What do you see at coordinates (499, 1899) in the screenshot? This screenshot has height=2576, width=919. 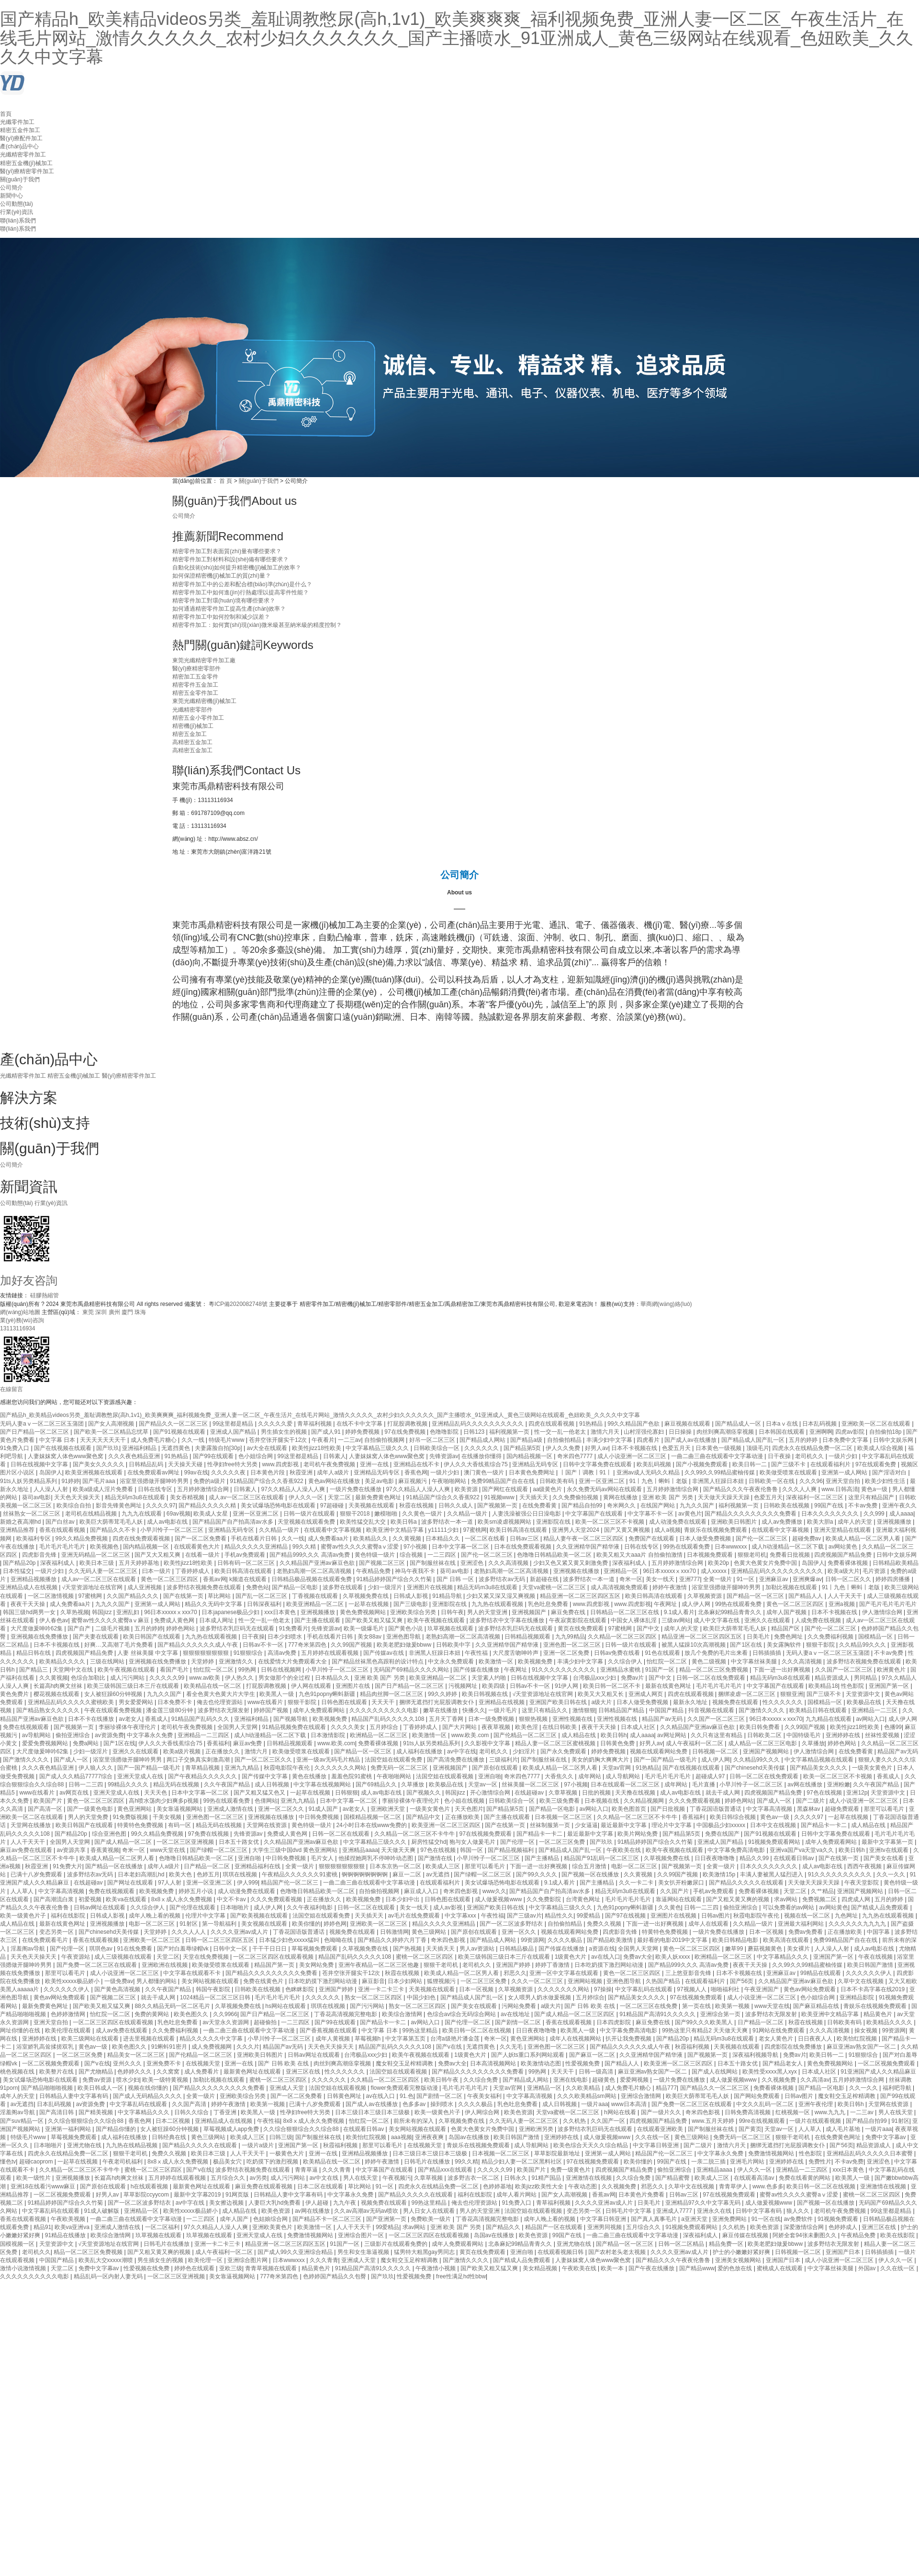 I see `成人做爰视频www` at bounding box center [499, 1899].